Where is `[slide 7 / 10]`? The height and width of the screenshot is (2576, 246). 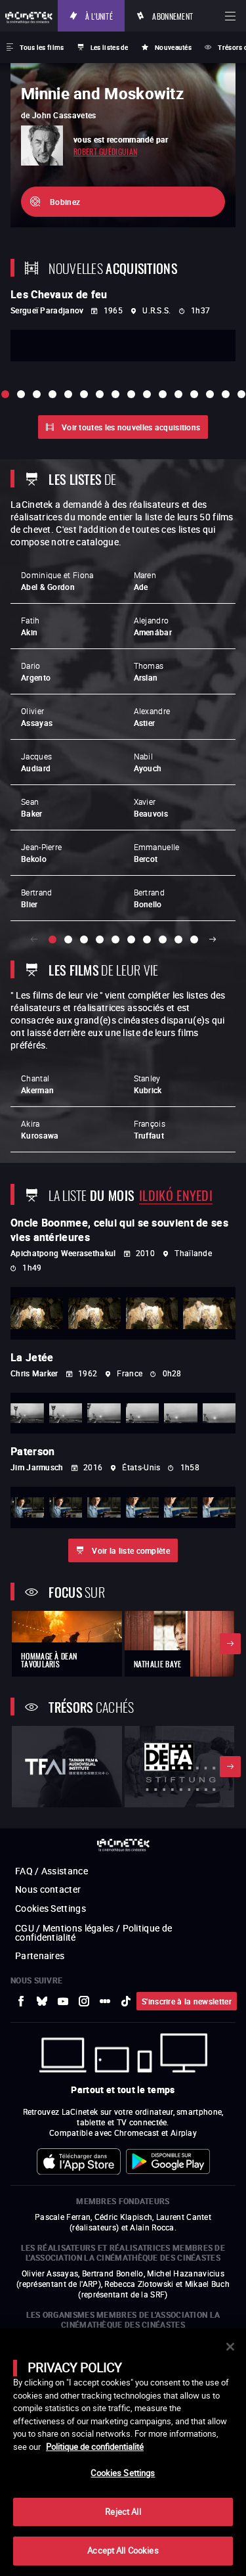 [slide 7 / 10] is located at coordinates (147, 939).